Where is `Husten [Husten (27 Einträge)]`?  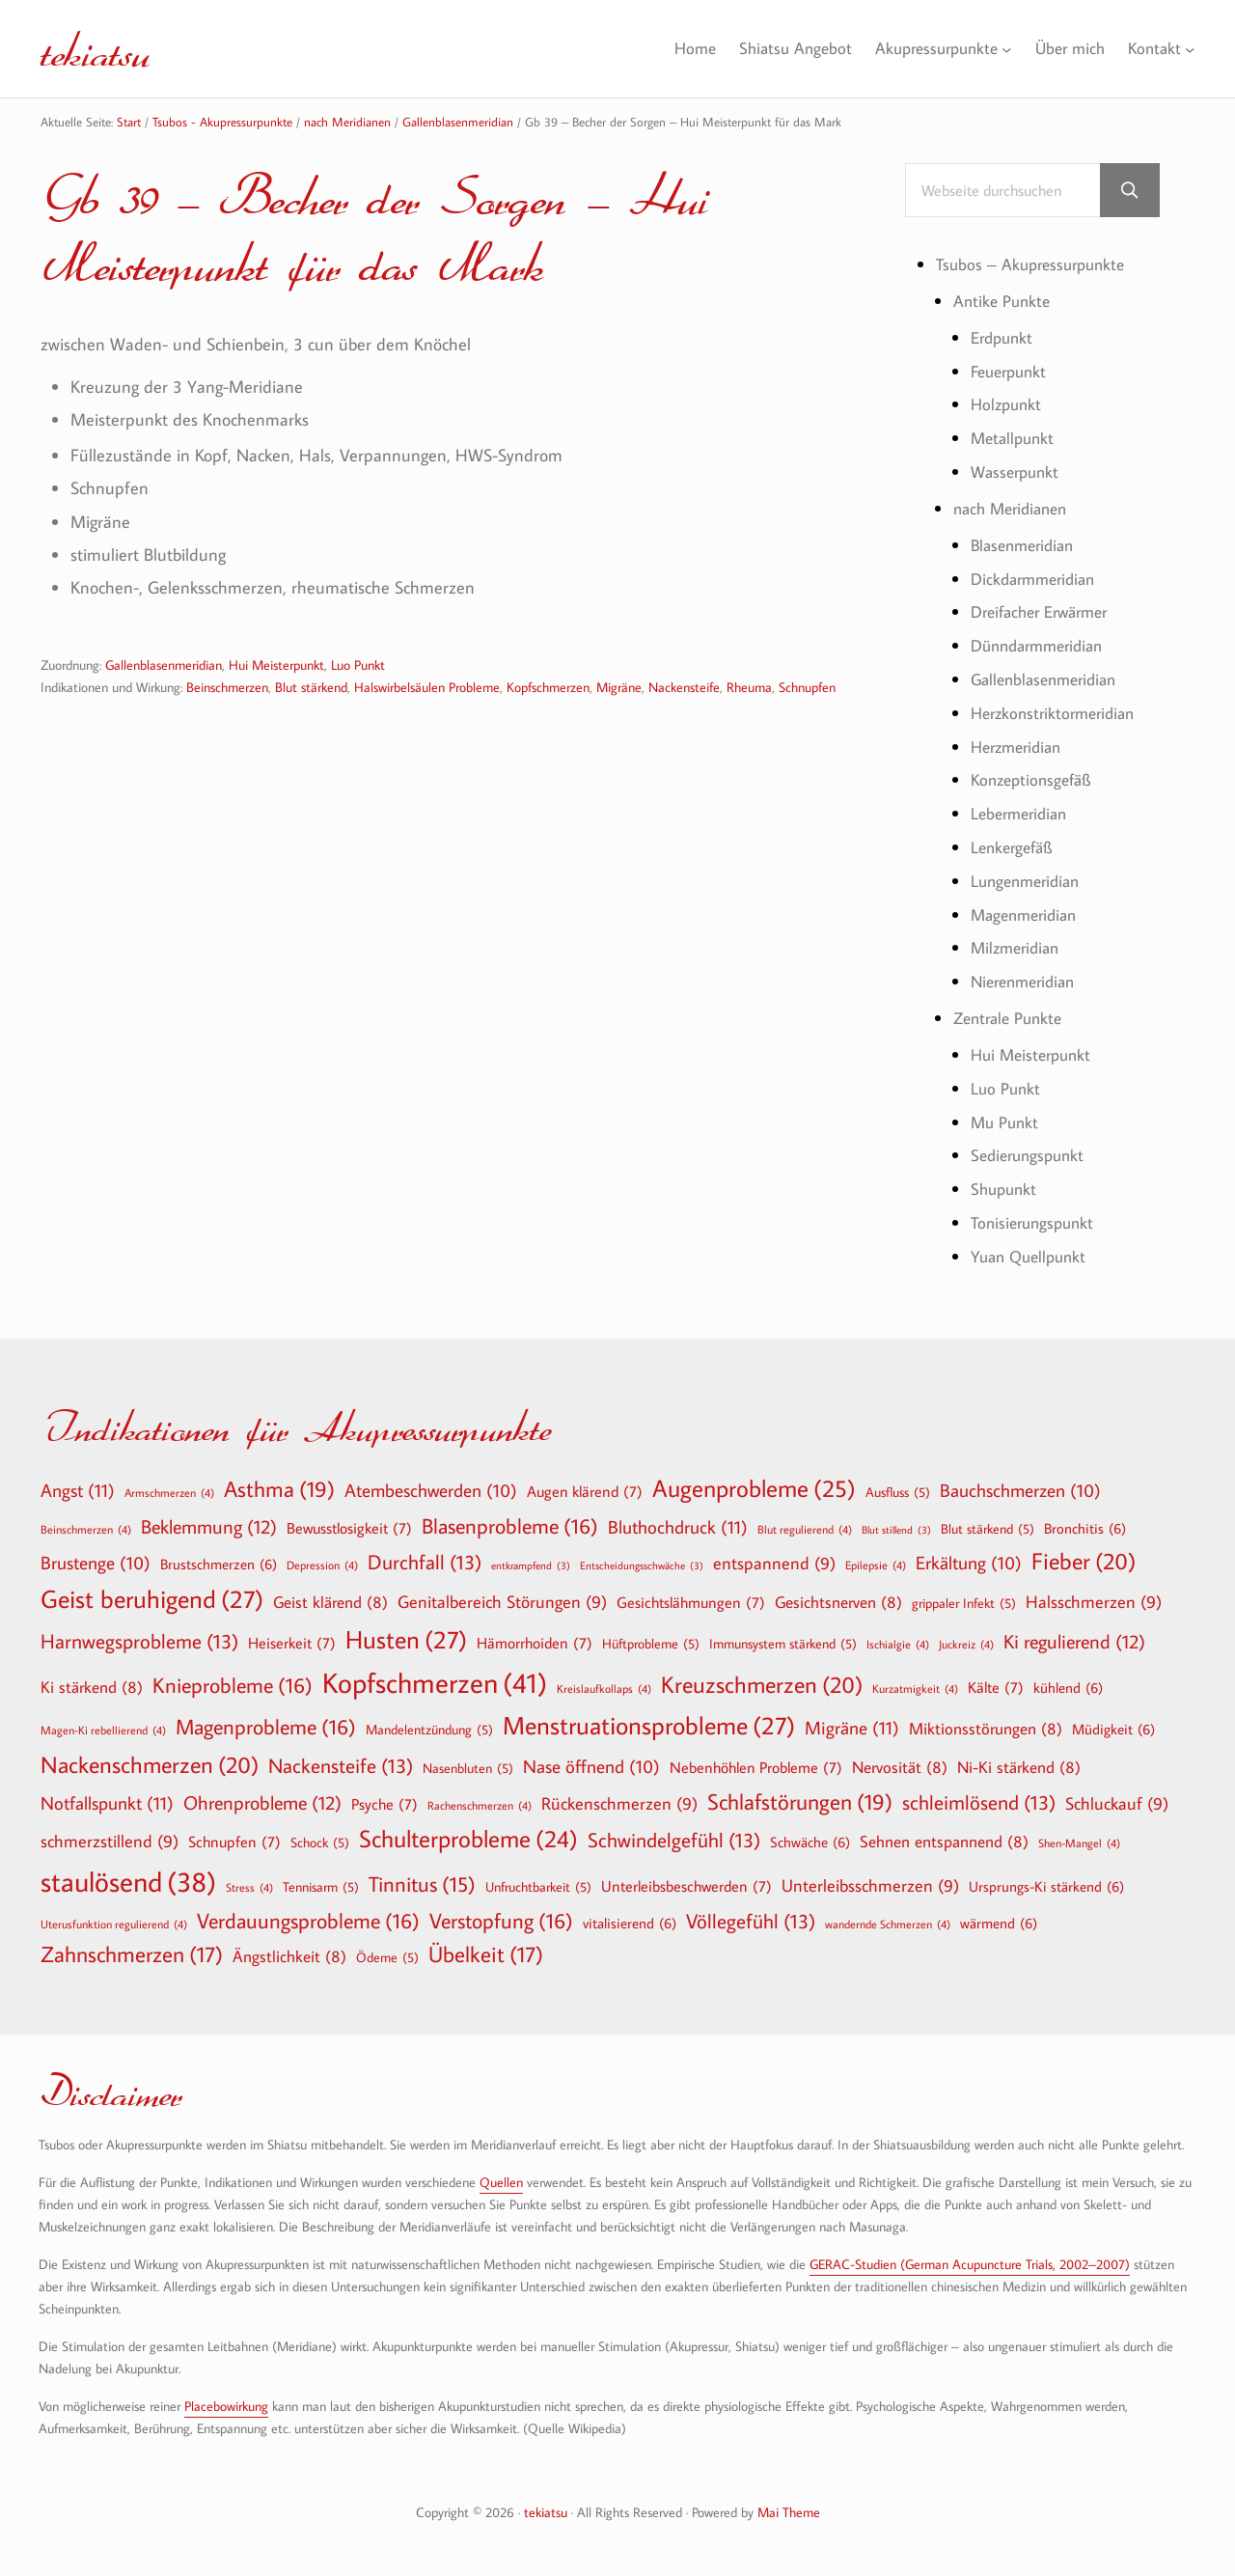
Husten [Husten (27 Einträge)] is located at coordinates (406, 1631).